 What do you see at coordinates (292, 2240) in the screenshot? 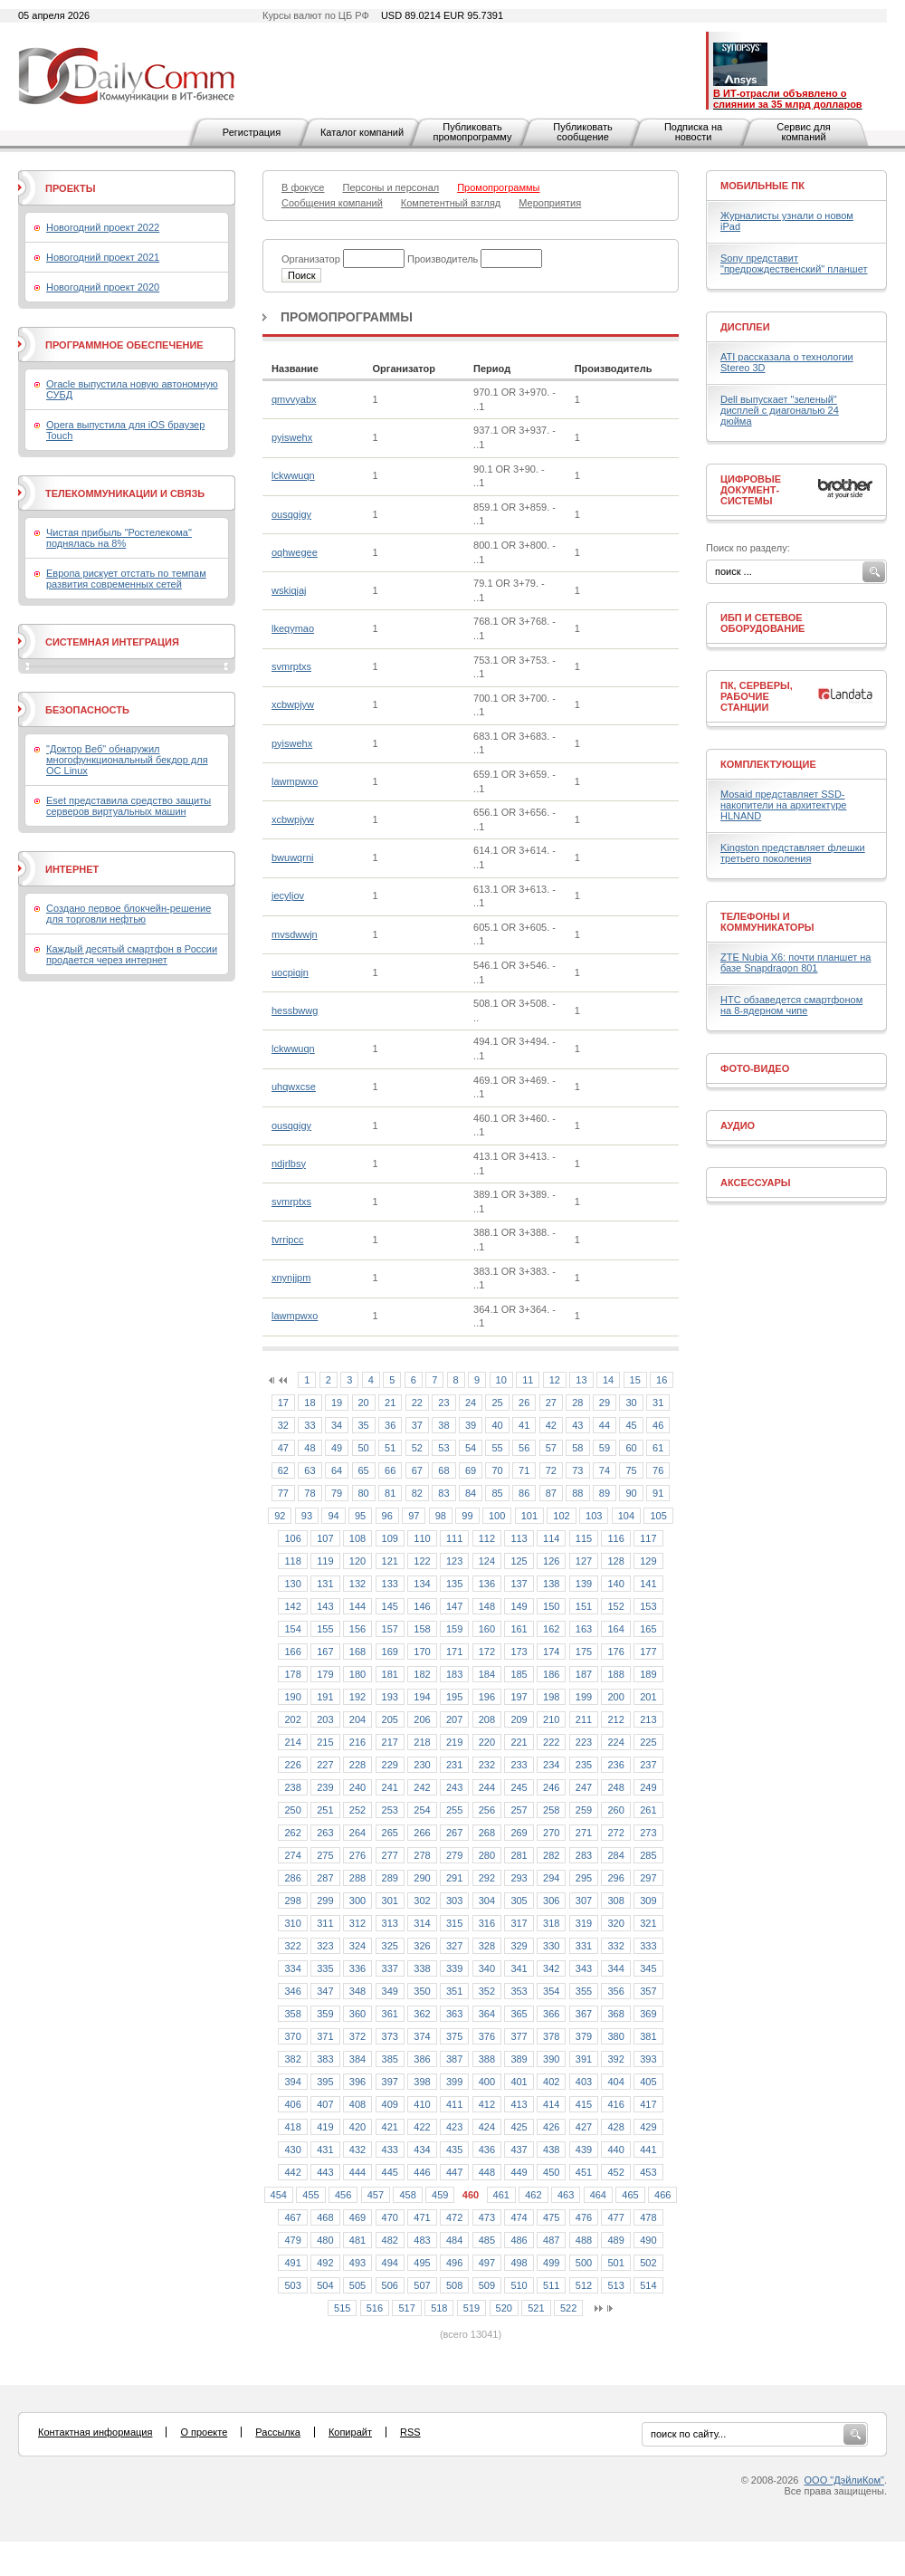
I see `479` at bounding box center [292, 2240].